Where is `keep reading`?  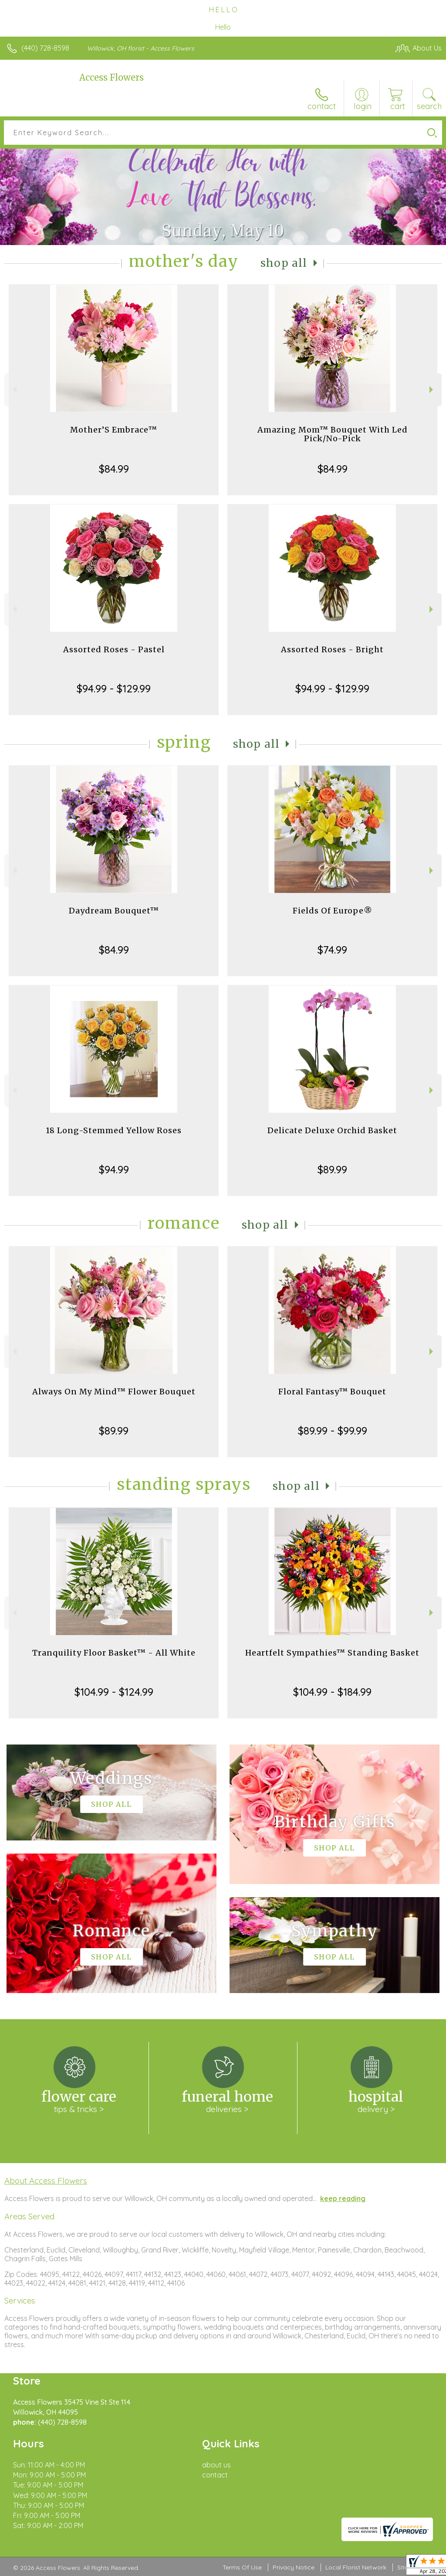 keep reading is located at coordinates (342, 2198).